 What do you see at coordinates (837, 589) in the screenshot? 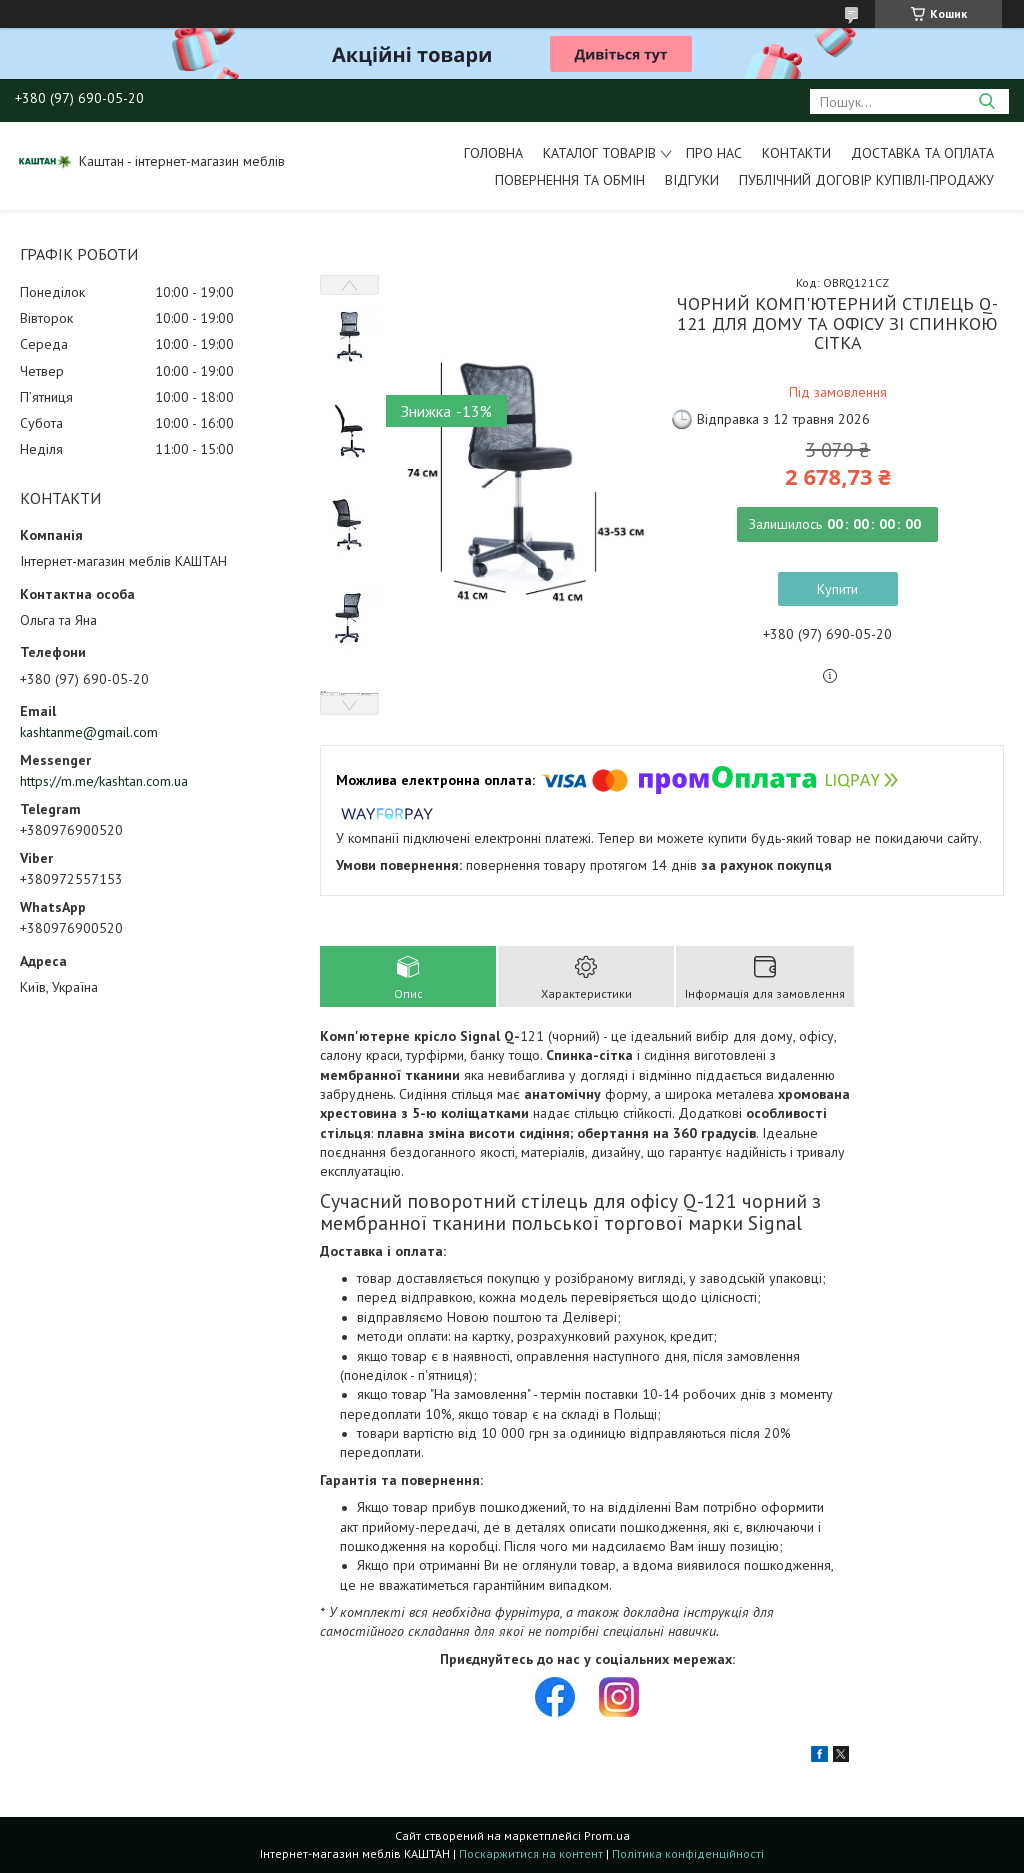
I see `Купити` at bounding box center [837, 589].